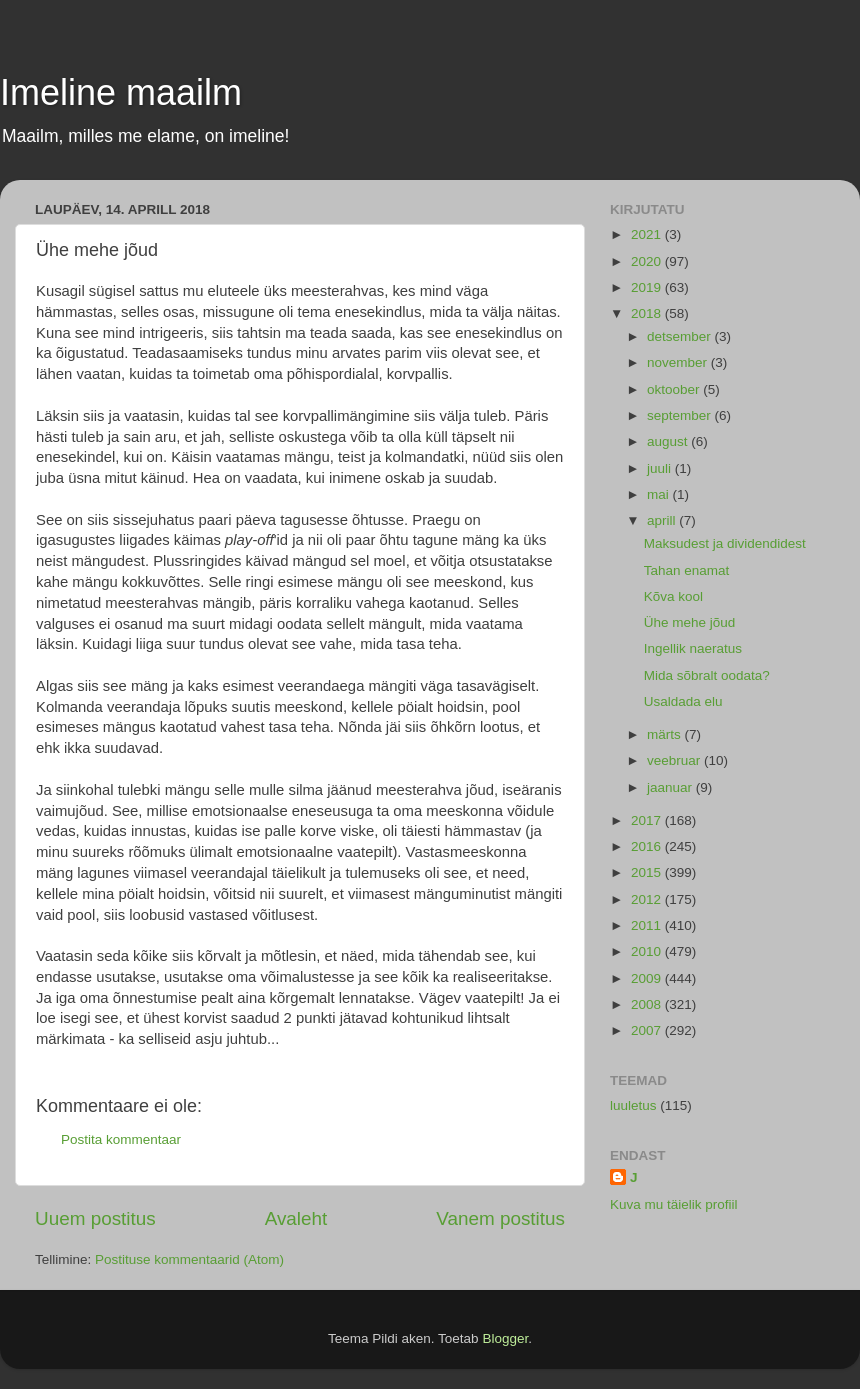 This screenshot has width=860, height=1389. I want to click on Vanem postitus, so click(500, 1218).